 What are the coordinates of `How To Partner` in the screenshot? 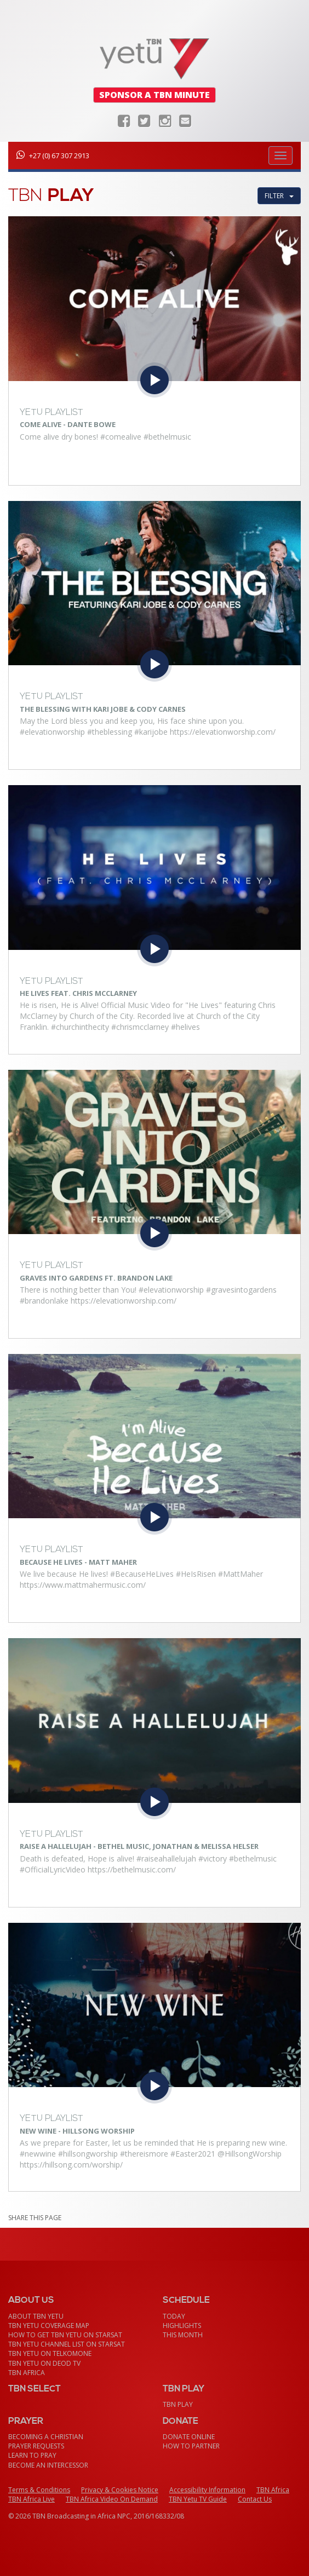 It's located at (191, 2446).